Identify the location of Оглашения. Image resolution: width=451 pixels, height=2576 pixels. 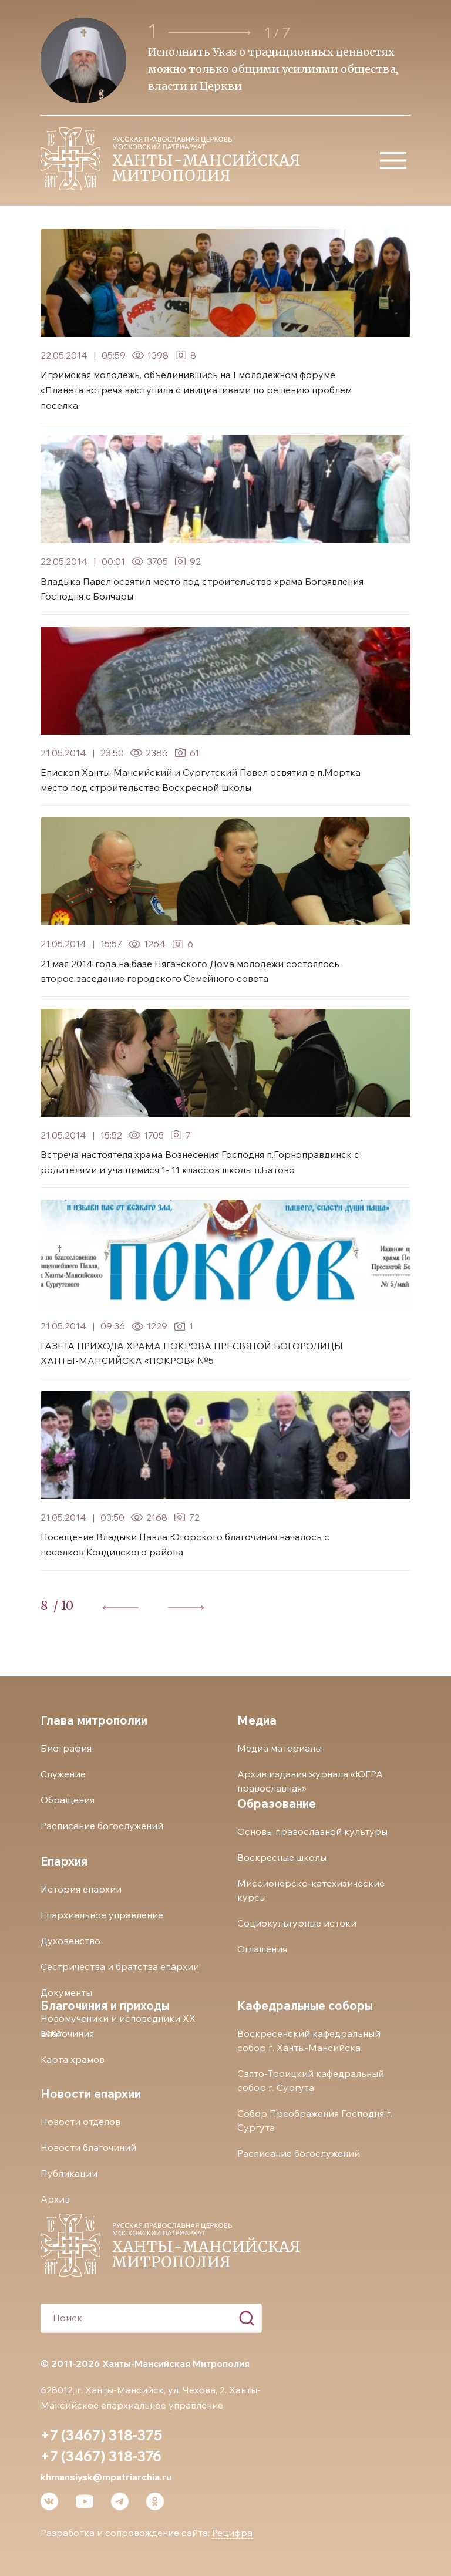
(262, 1949).